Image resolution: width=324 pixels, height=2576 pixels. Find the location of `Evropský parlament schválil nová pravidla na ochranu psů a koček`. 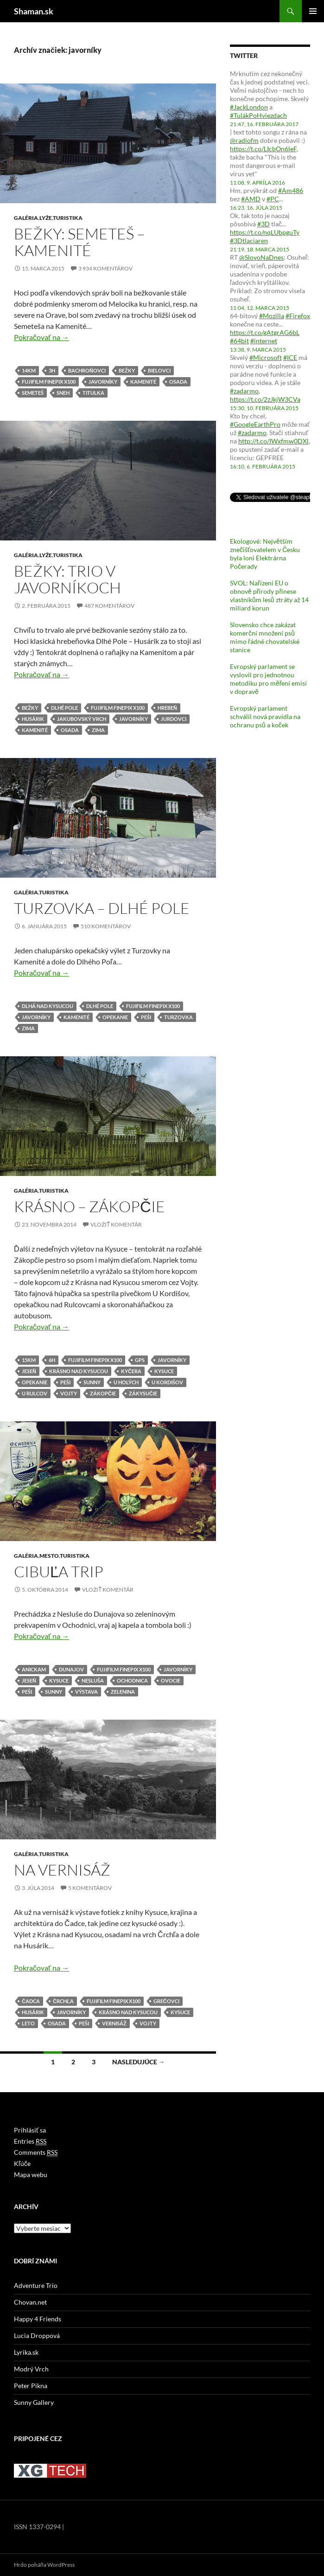

Evropský parlament schválil nová pravidla na ochranu psů a koček is located at coordinates (265, 716).